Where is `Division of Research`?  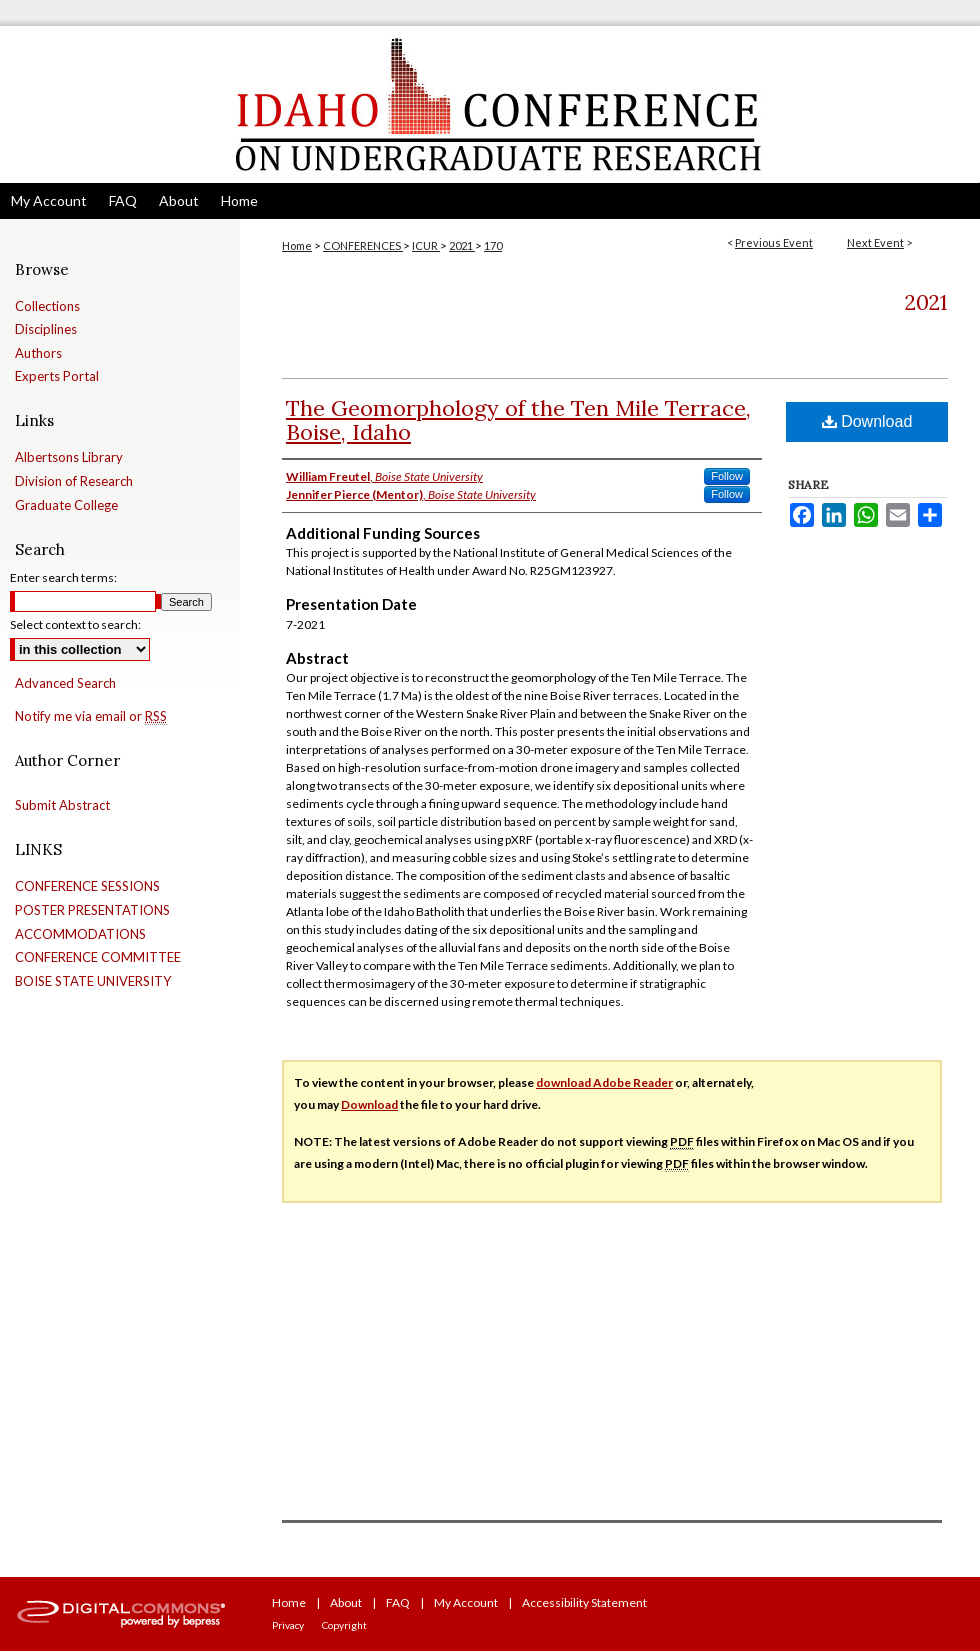 Division of Research is located at coordinates (74, 481).